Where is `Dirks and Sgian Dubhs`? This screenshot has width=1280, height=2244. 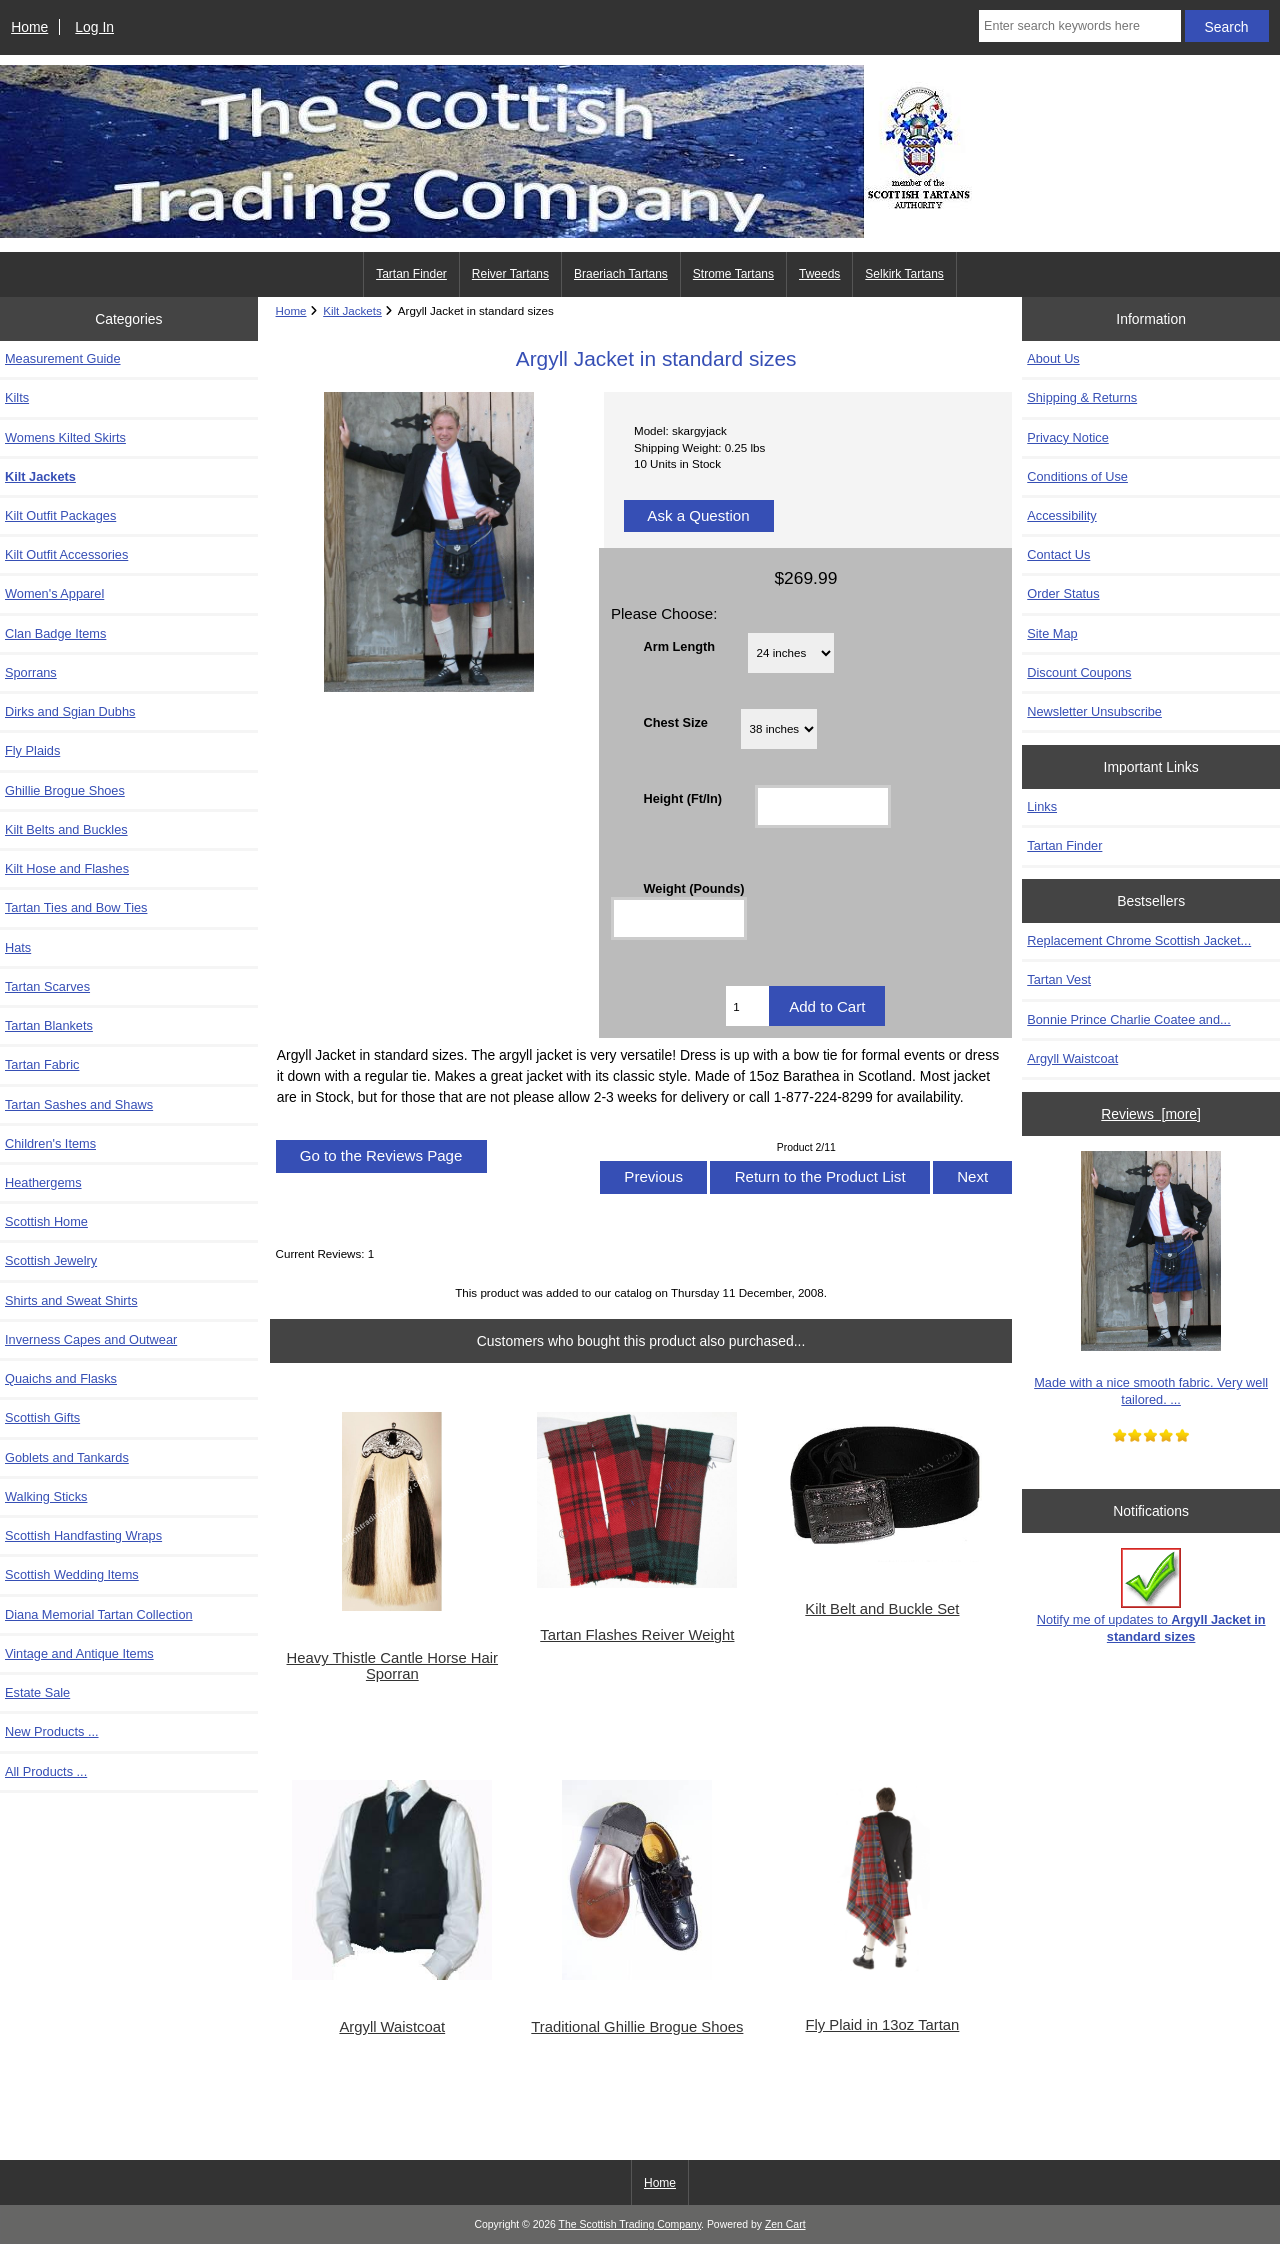
Dirks and Sgian Dubhs is located at coordinates (70, 711).